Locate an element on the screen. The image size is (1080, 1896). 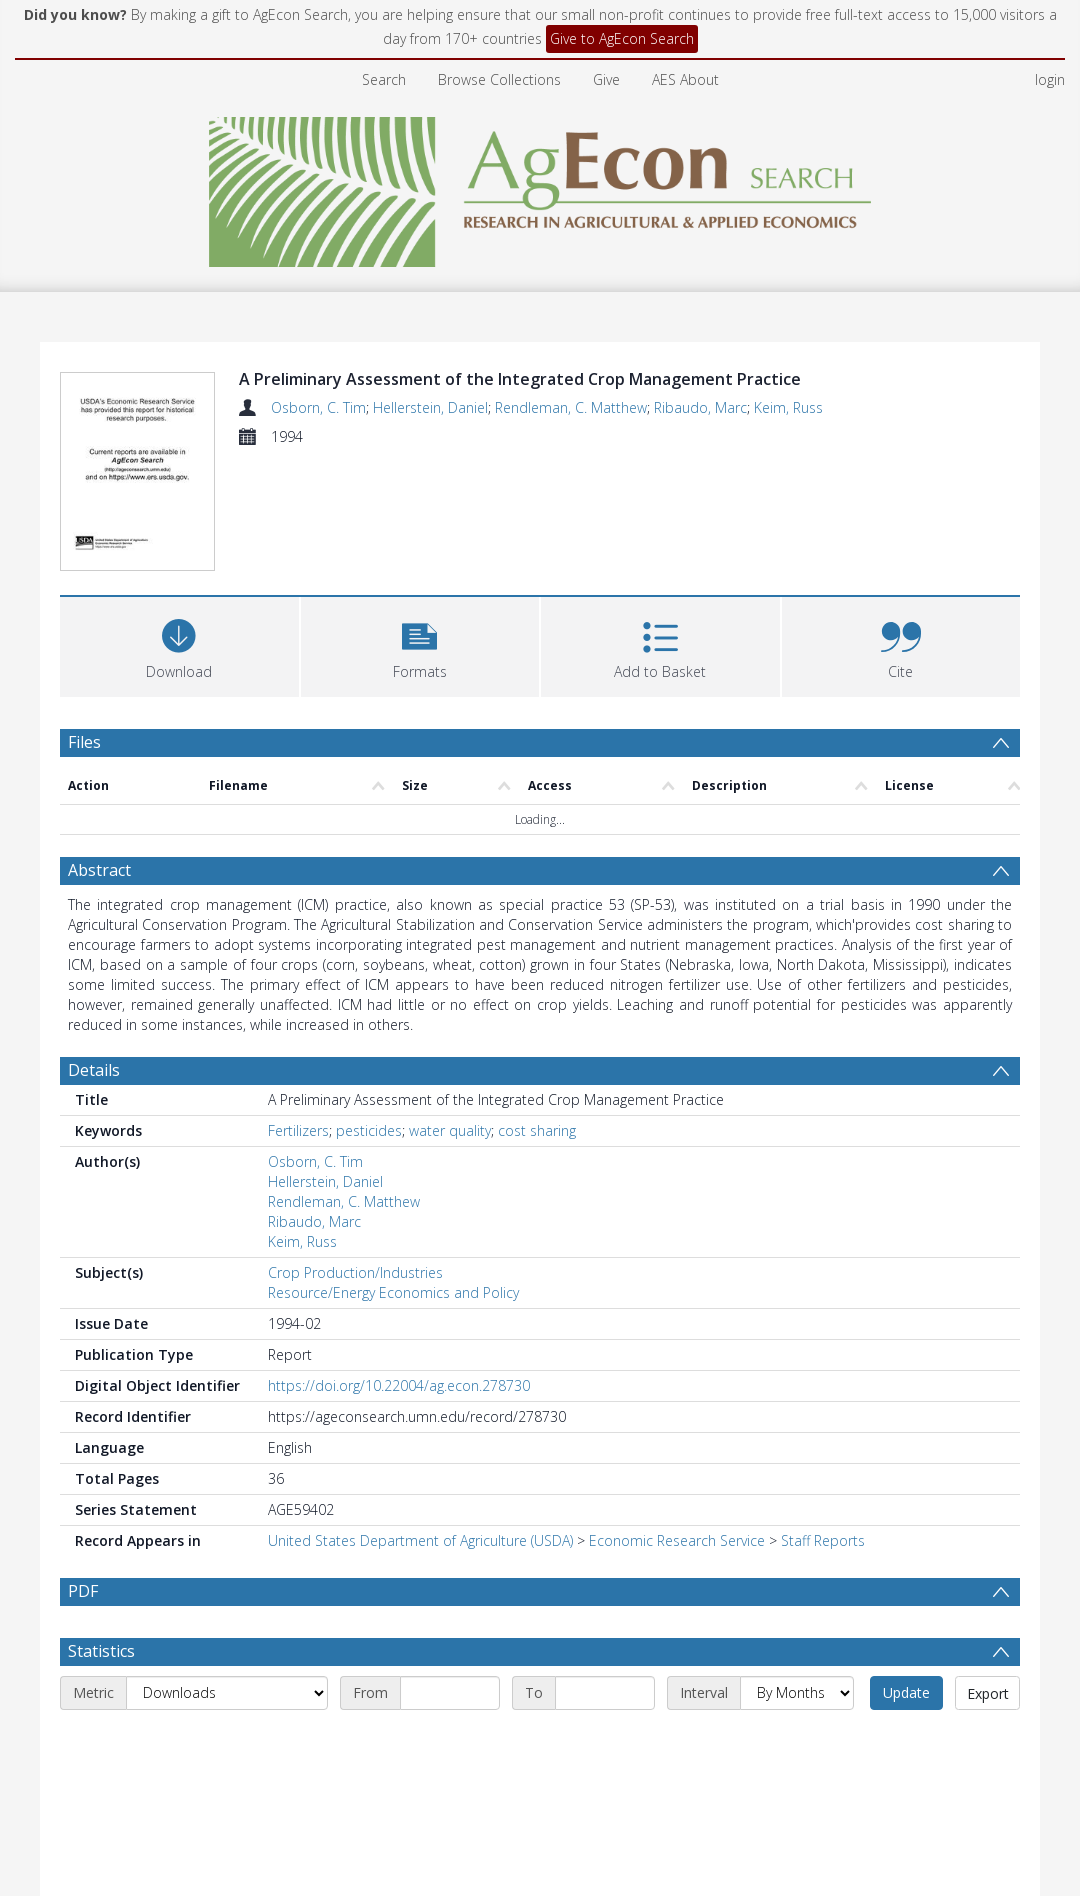
Give to AgEcon Search is located at coordinates (622, 38).